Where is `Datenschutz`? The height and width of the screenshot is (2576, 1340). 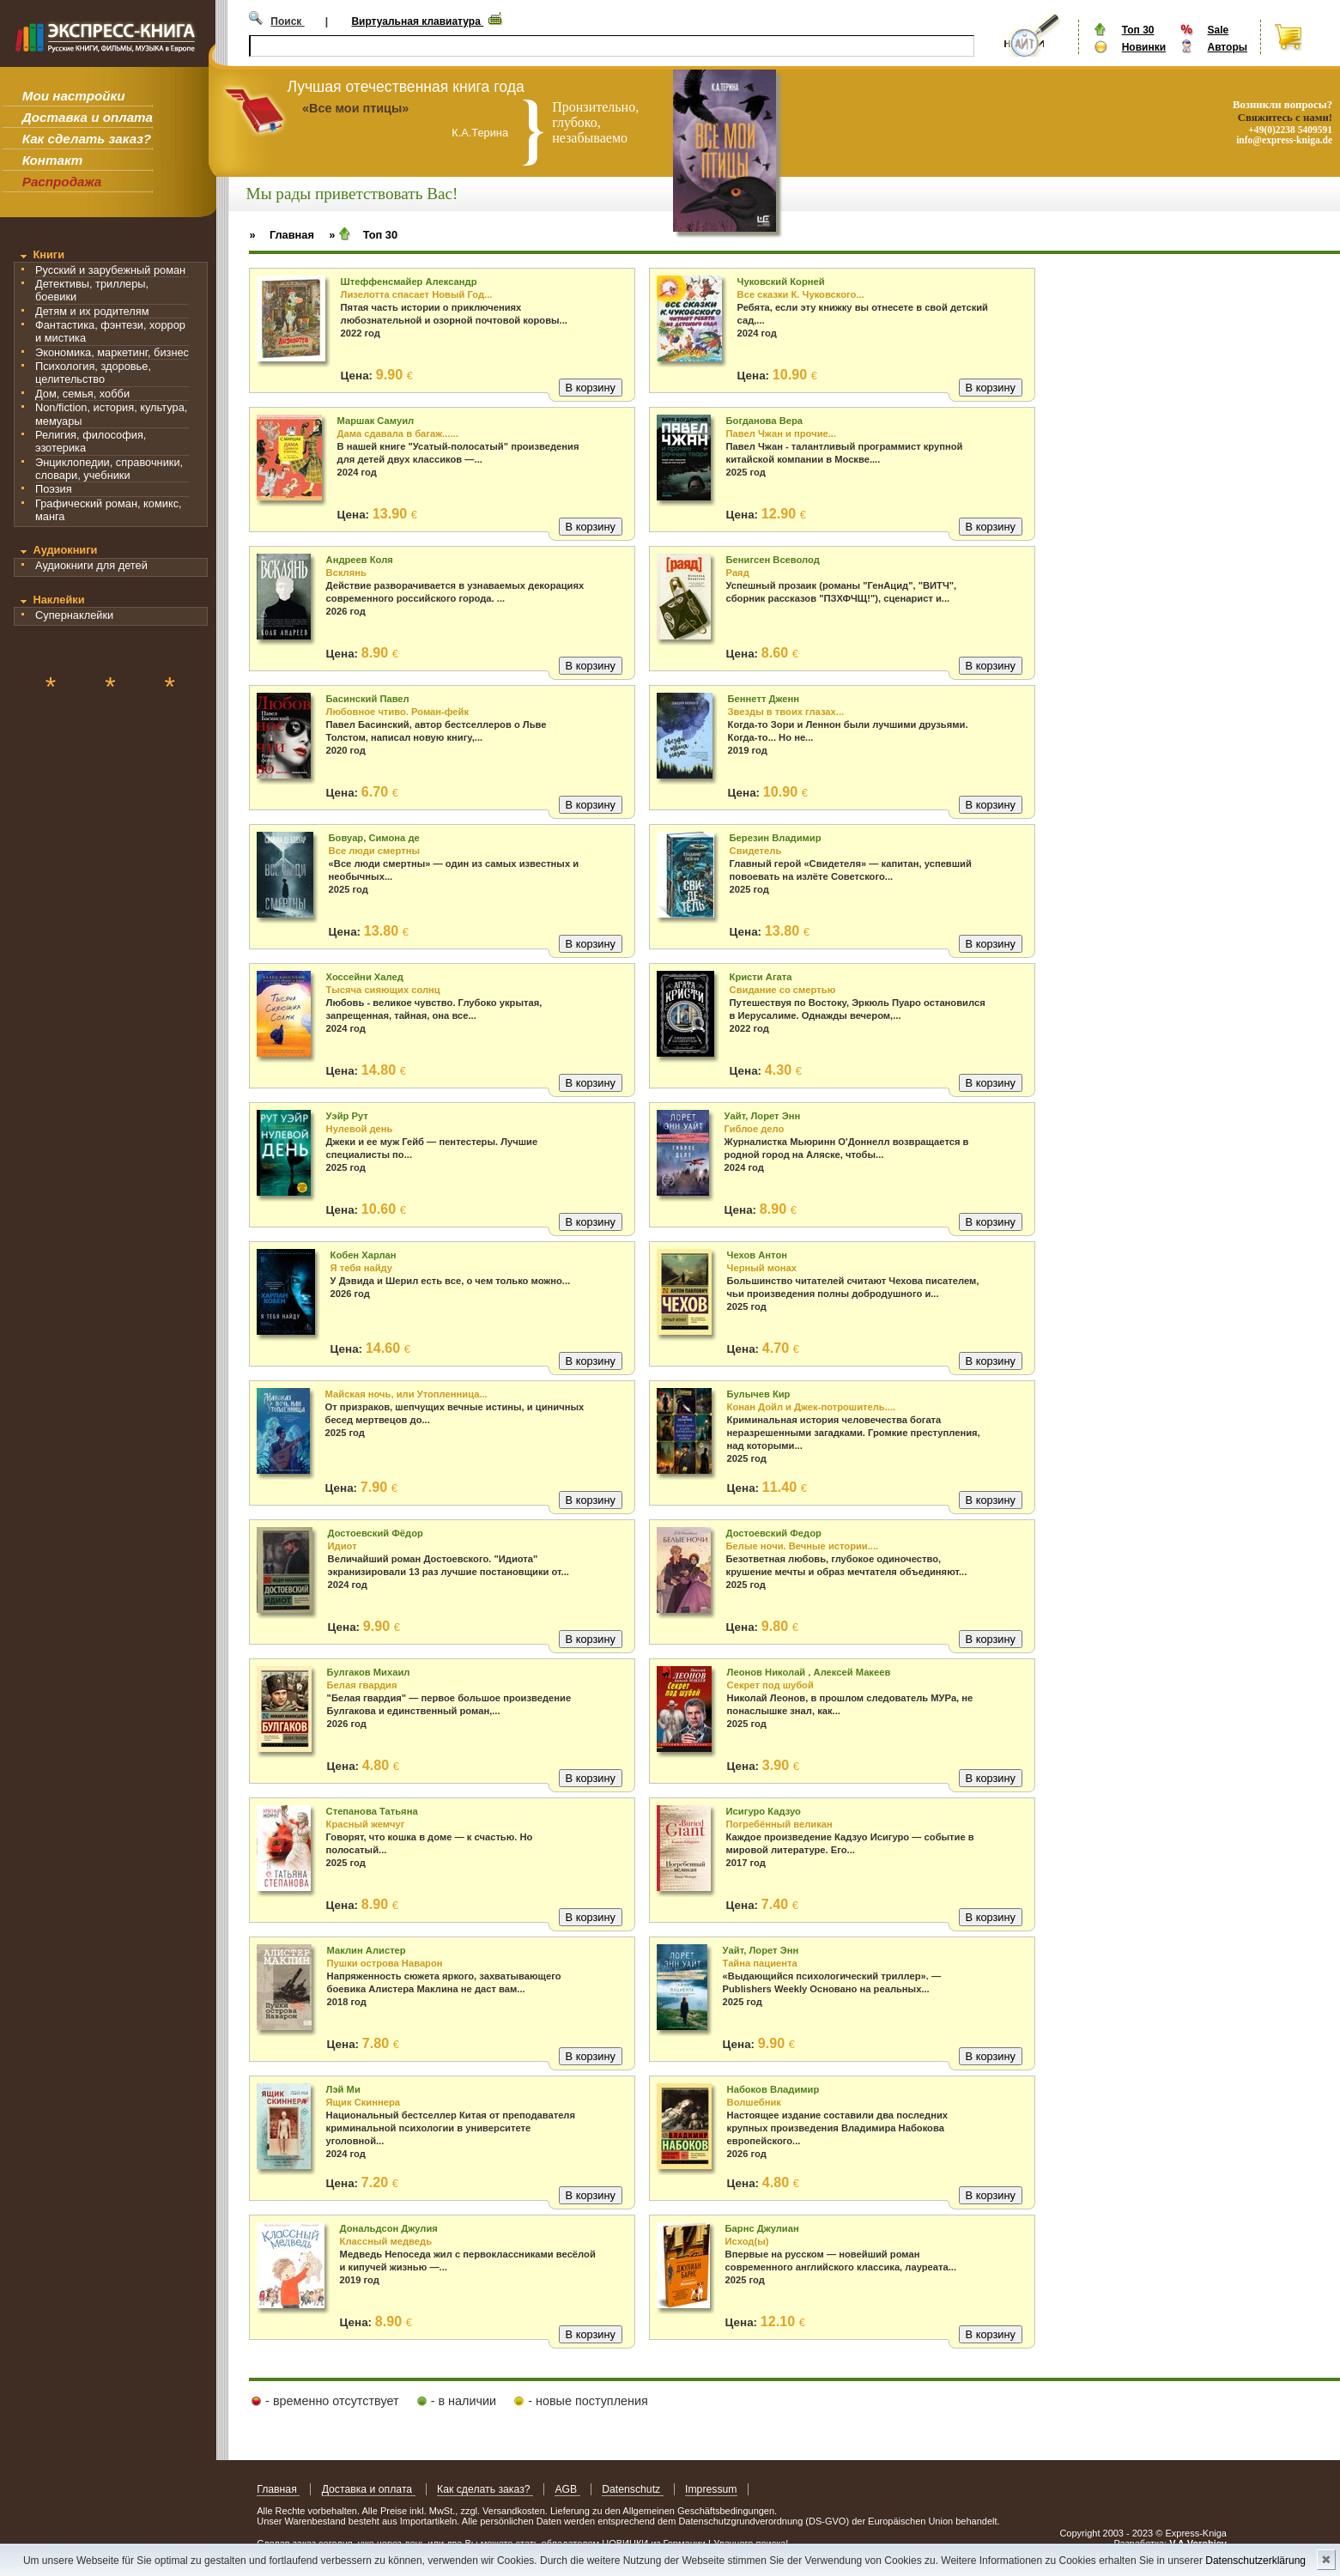
Datenschutz is located at coordinates (632, 2489).